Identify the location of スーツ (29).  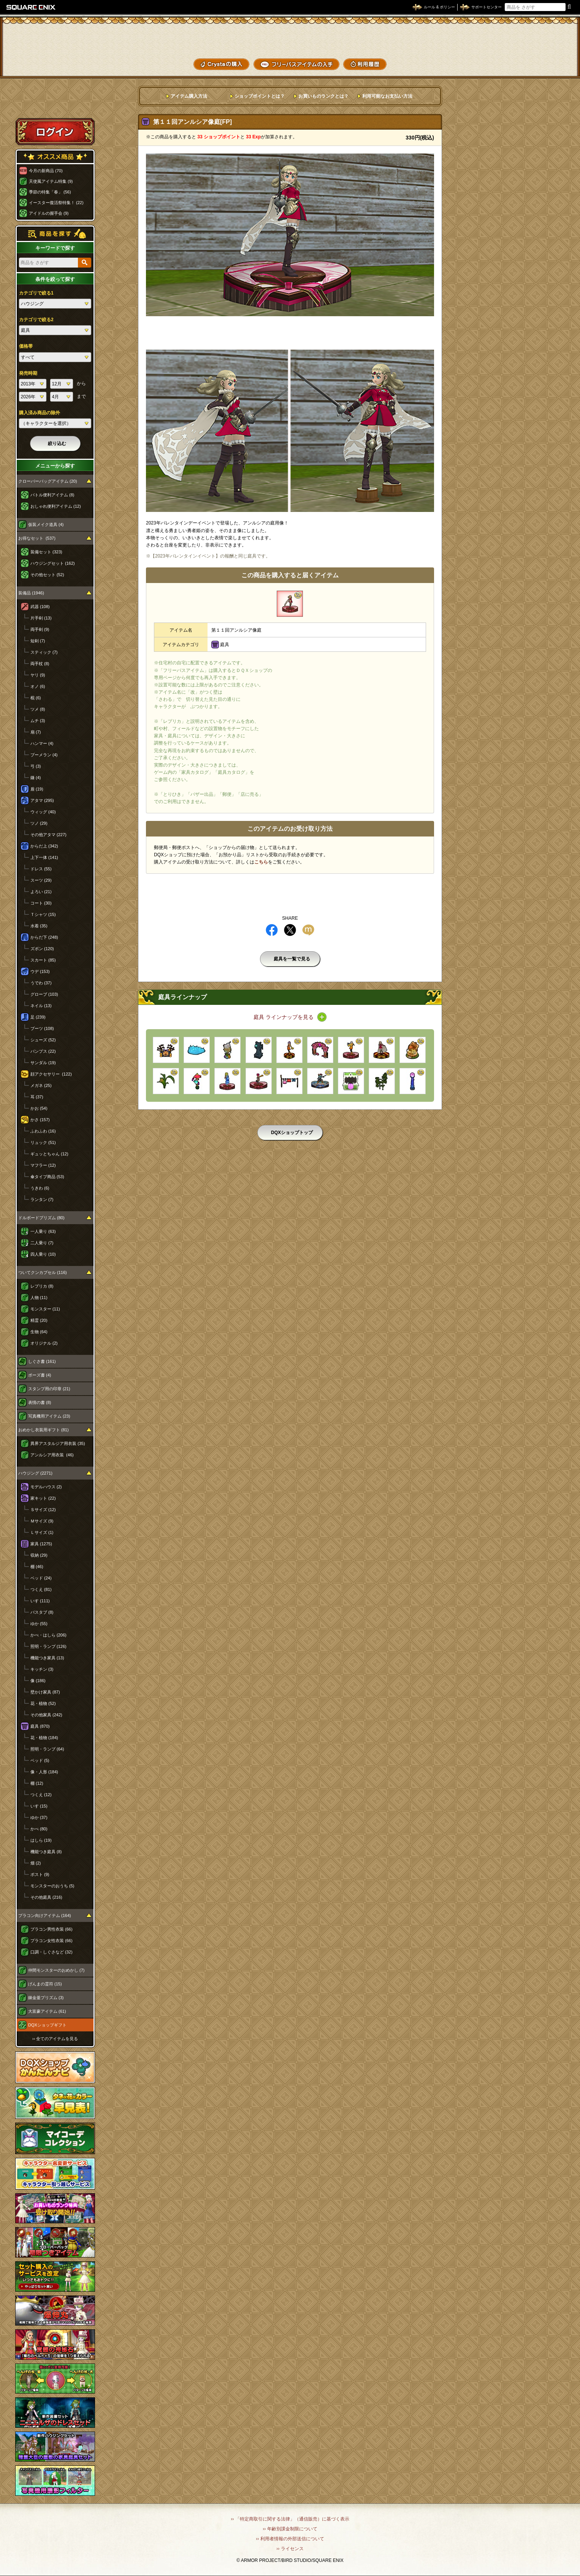
(41, 880).